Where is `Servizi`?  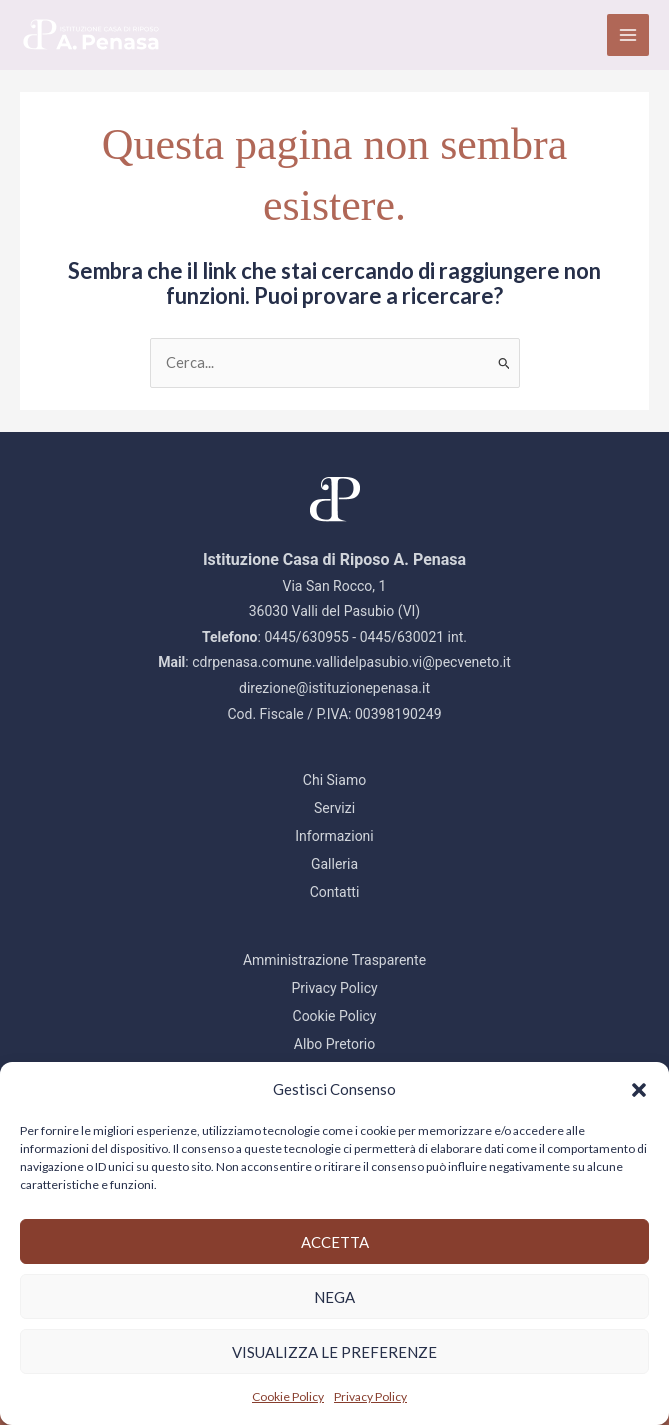 Servizi is located at coordinates (334, 808).